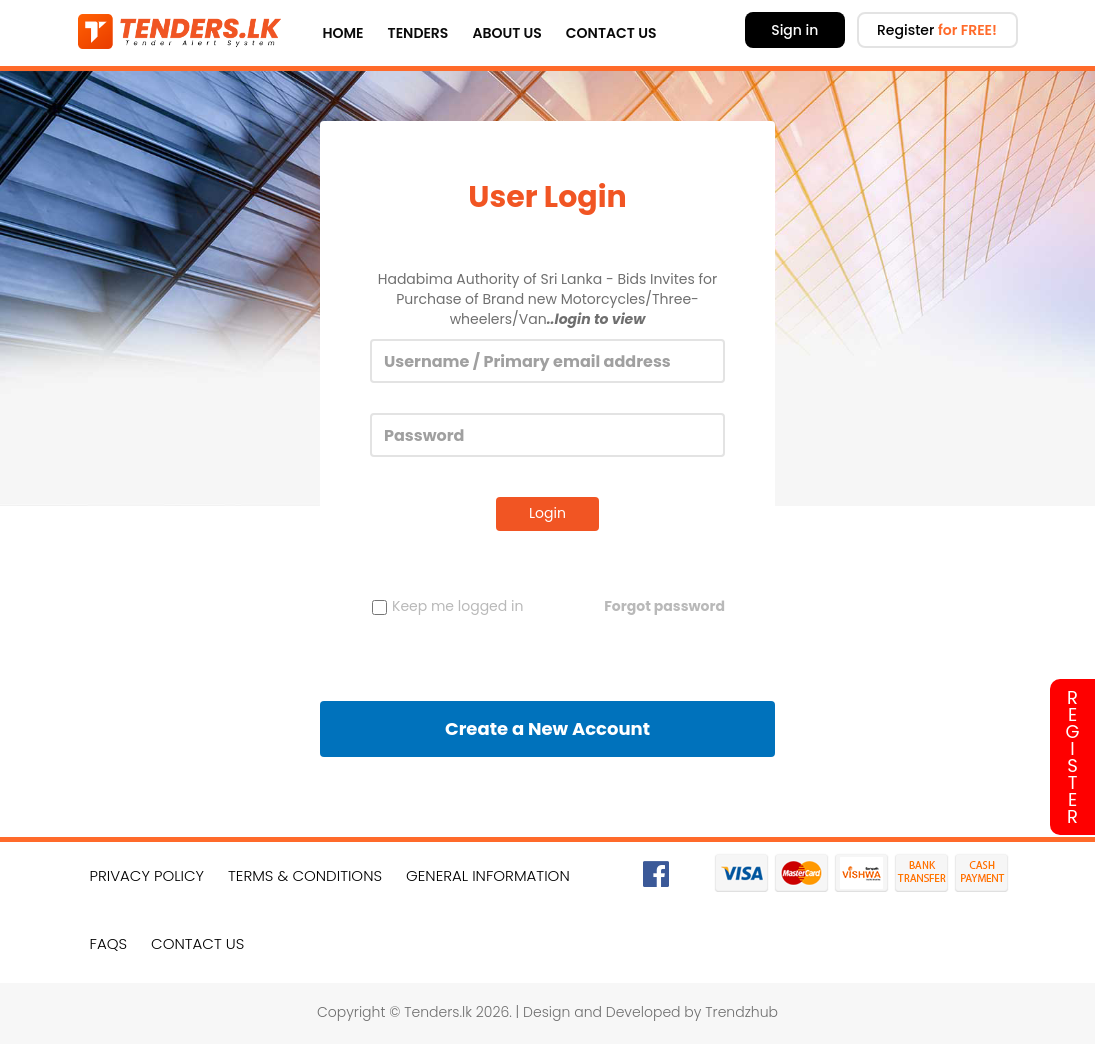 The width and height of the screenshot is (1095, 1044). What do you see at coordinates (547, 513) in the screenshot?
I see `Login` at bounding box center [547, 513].